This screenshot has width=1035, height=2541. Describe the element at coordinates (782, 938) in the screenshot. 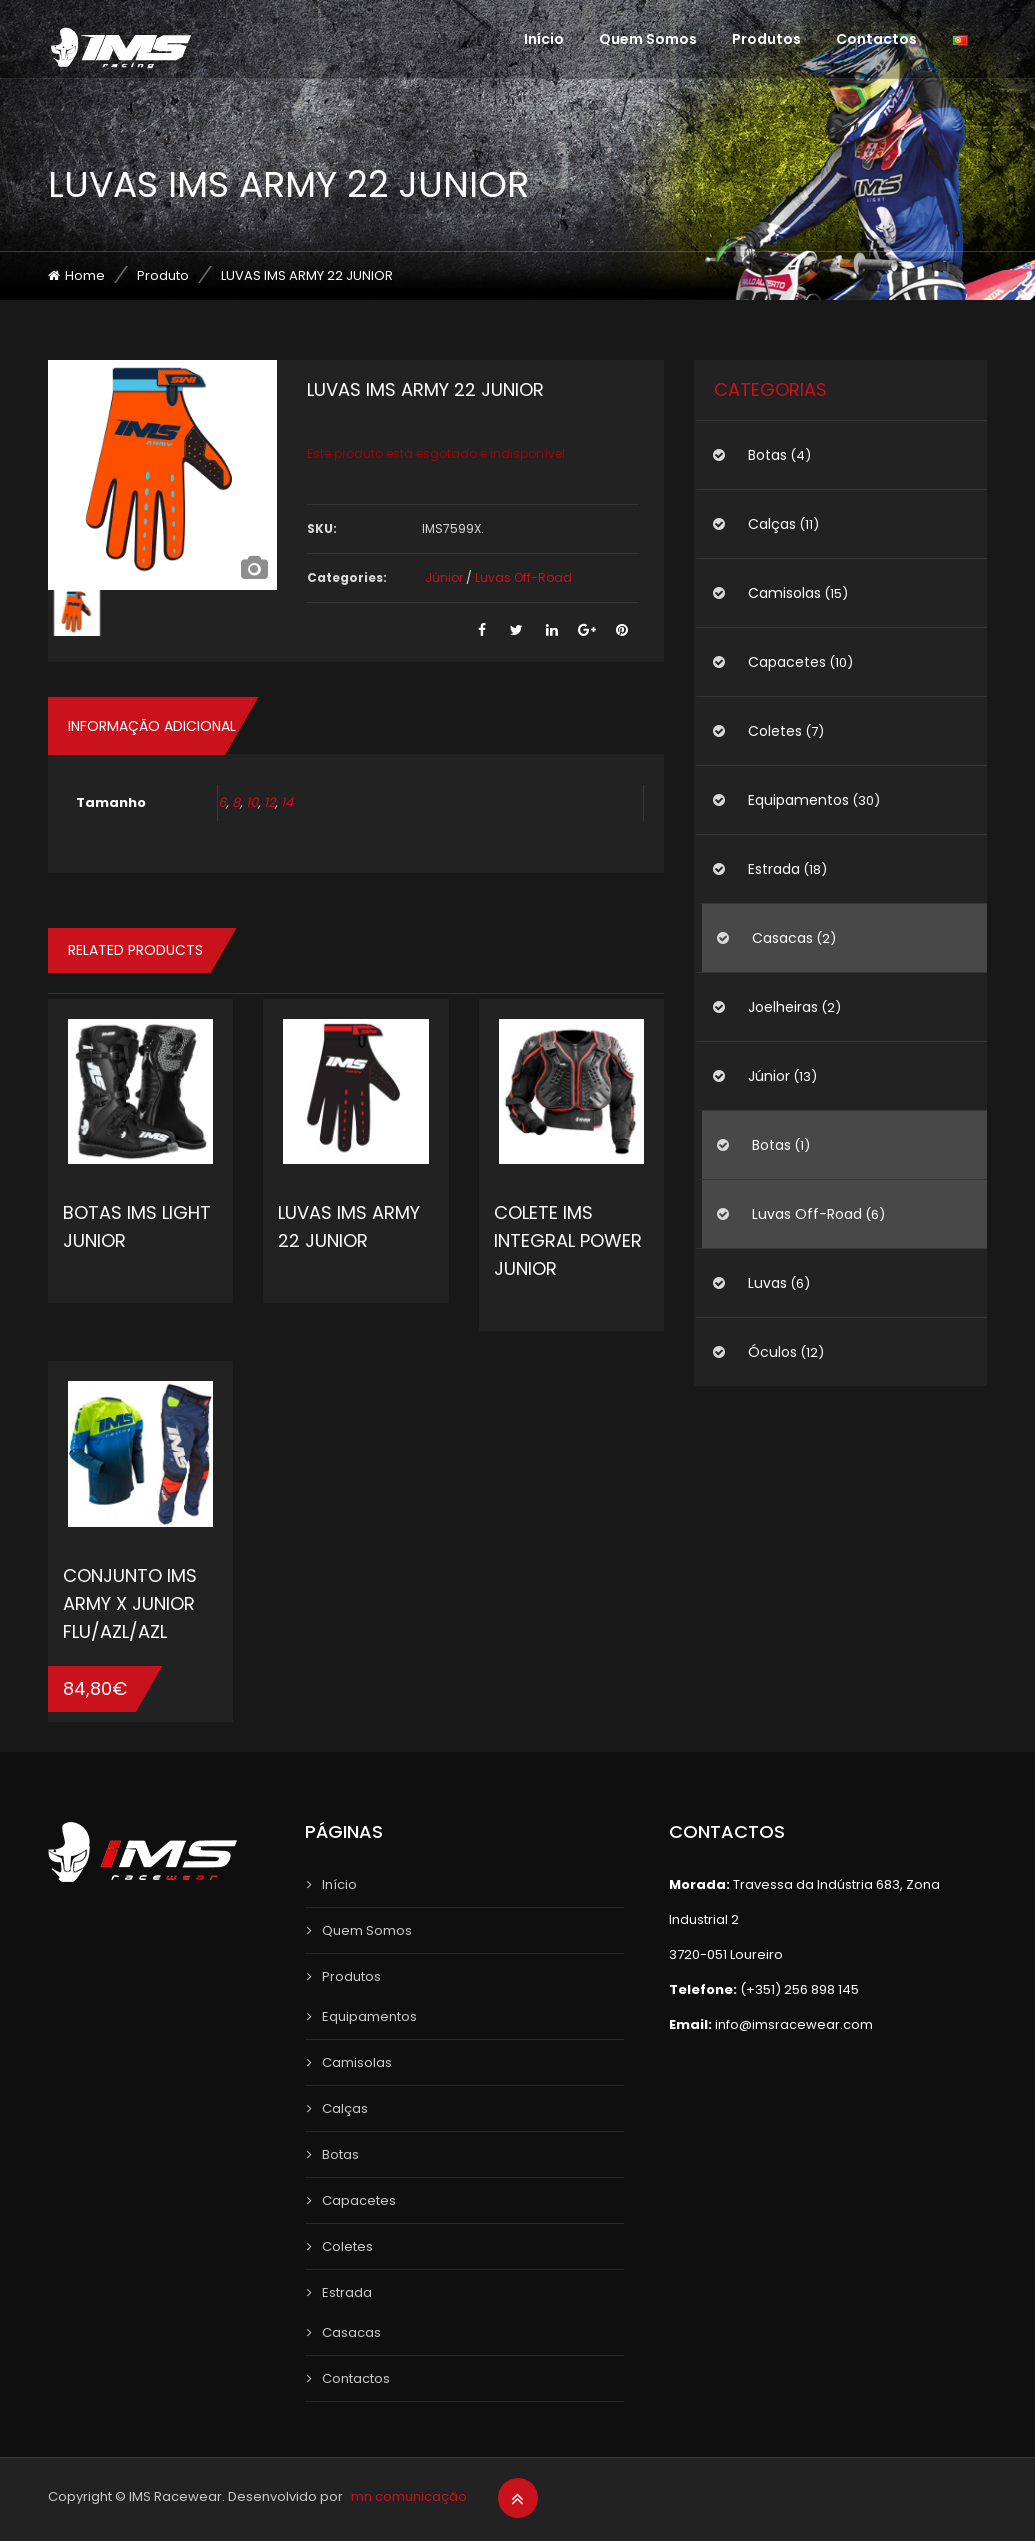

I see `Casacas` at that location.